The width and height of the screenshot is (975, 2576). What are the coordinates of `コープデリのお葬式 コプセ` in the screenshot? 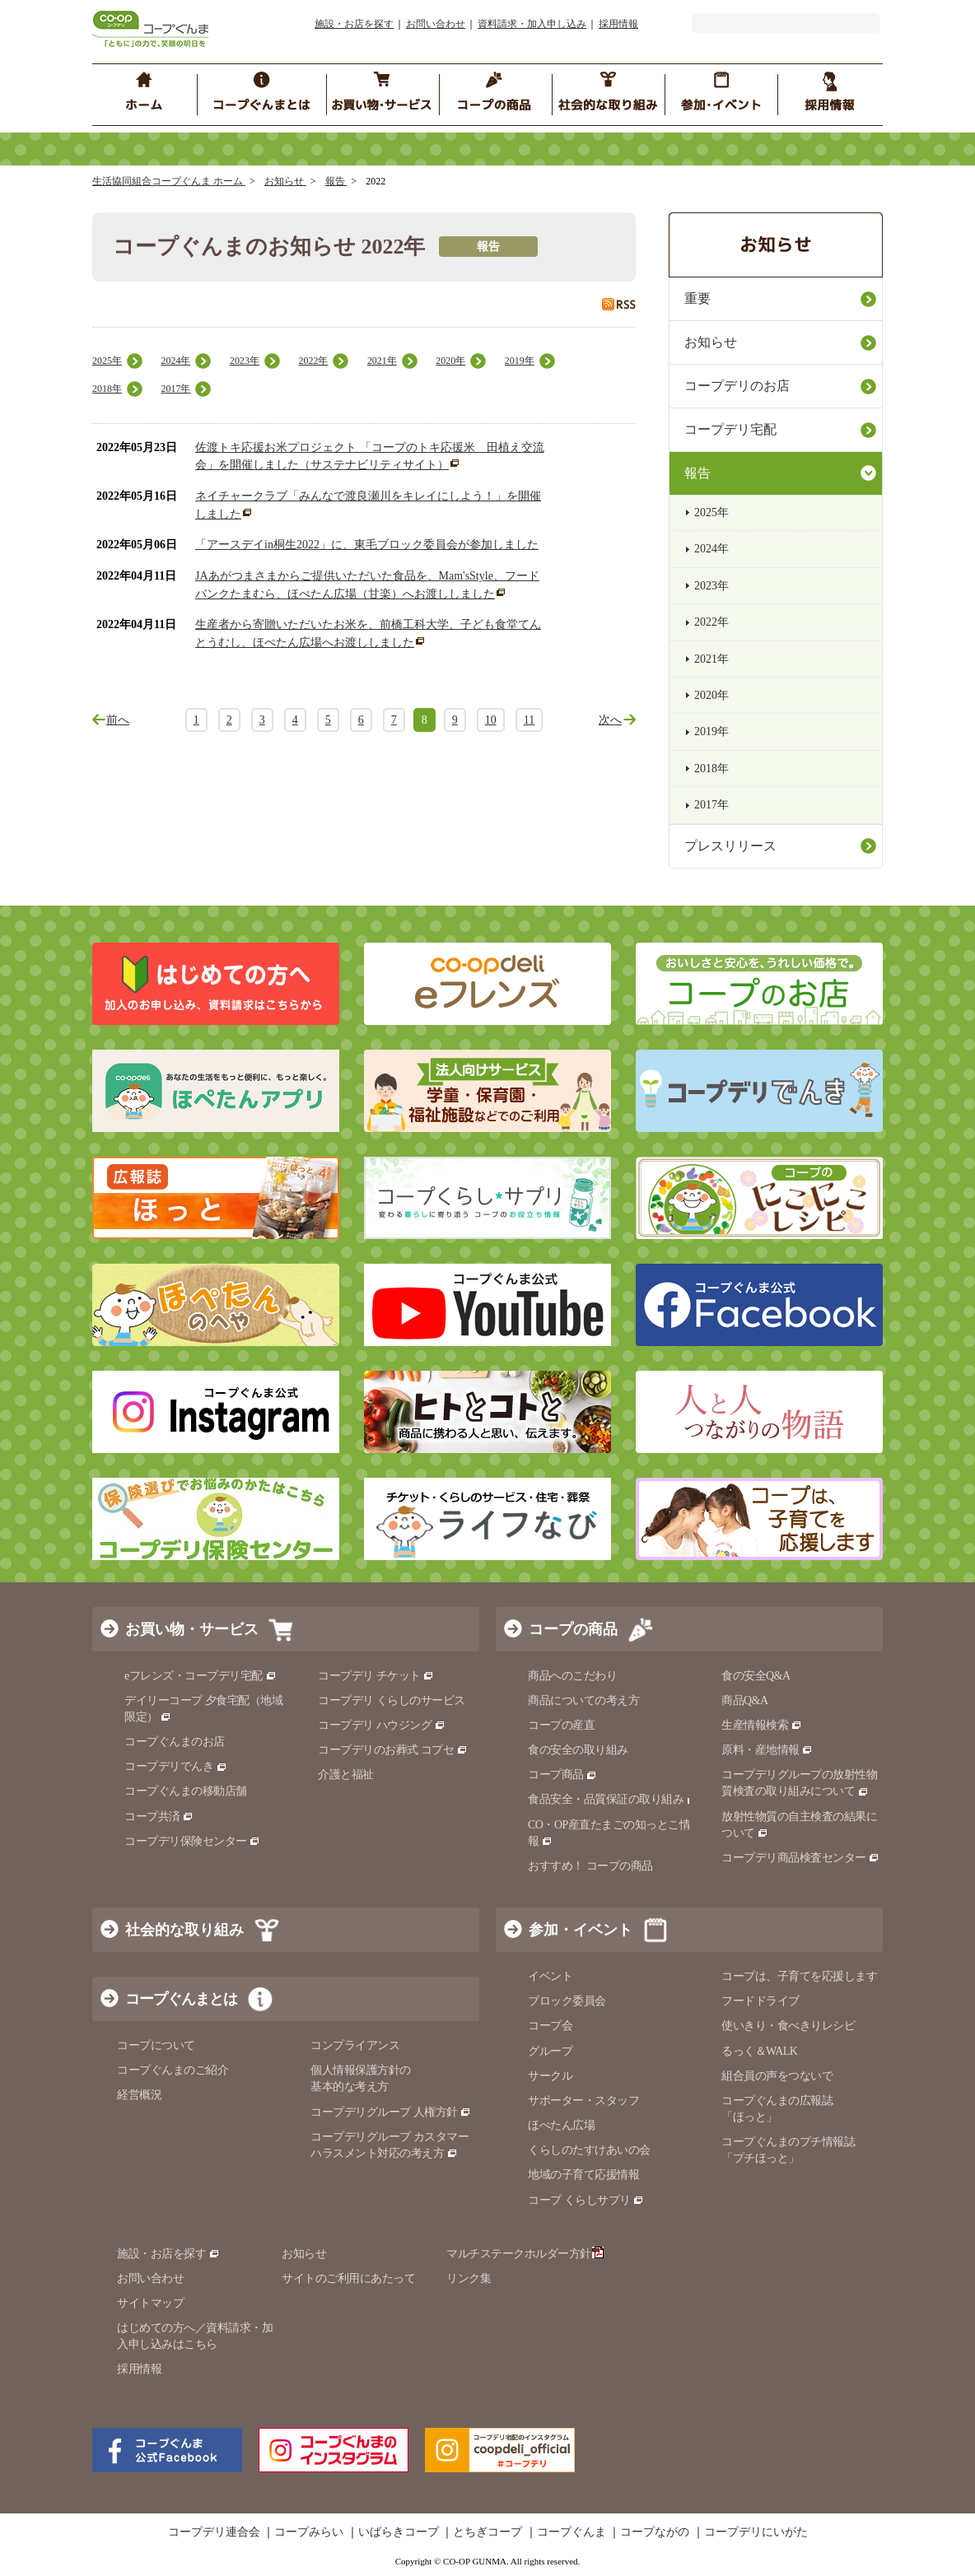 It's located at (393, 1750).